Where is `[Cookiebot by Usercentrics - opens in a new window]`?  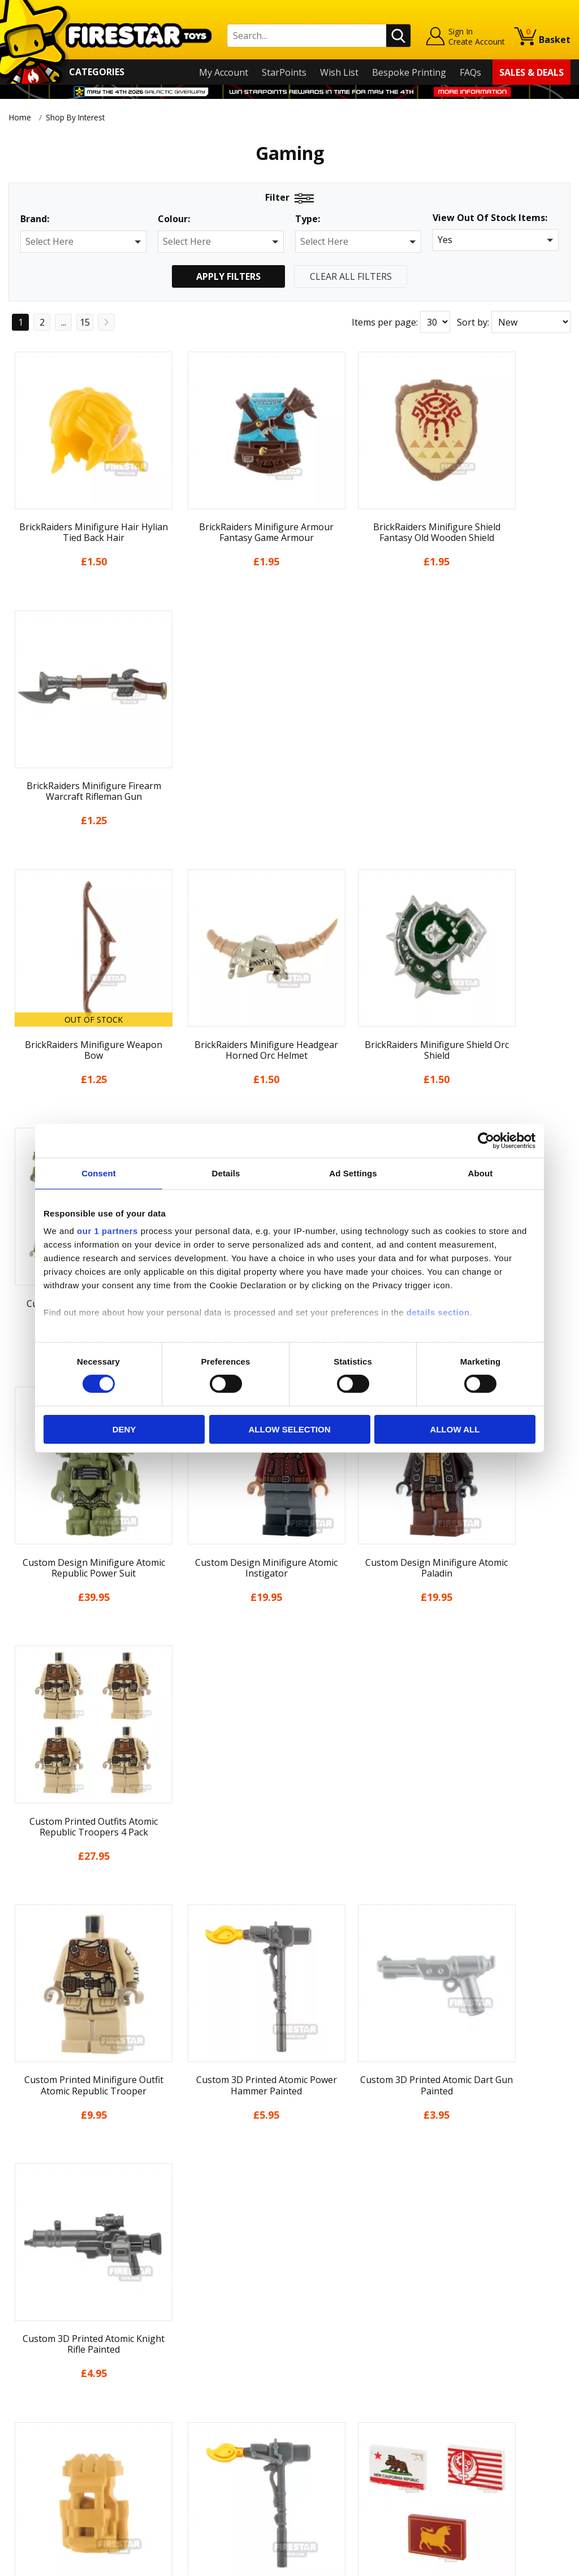 [Cookiebot by Usercentrics - opens in a new window] is located at coordinates (486, 1140).